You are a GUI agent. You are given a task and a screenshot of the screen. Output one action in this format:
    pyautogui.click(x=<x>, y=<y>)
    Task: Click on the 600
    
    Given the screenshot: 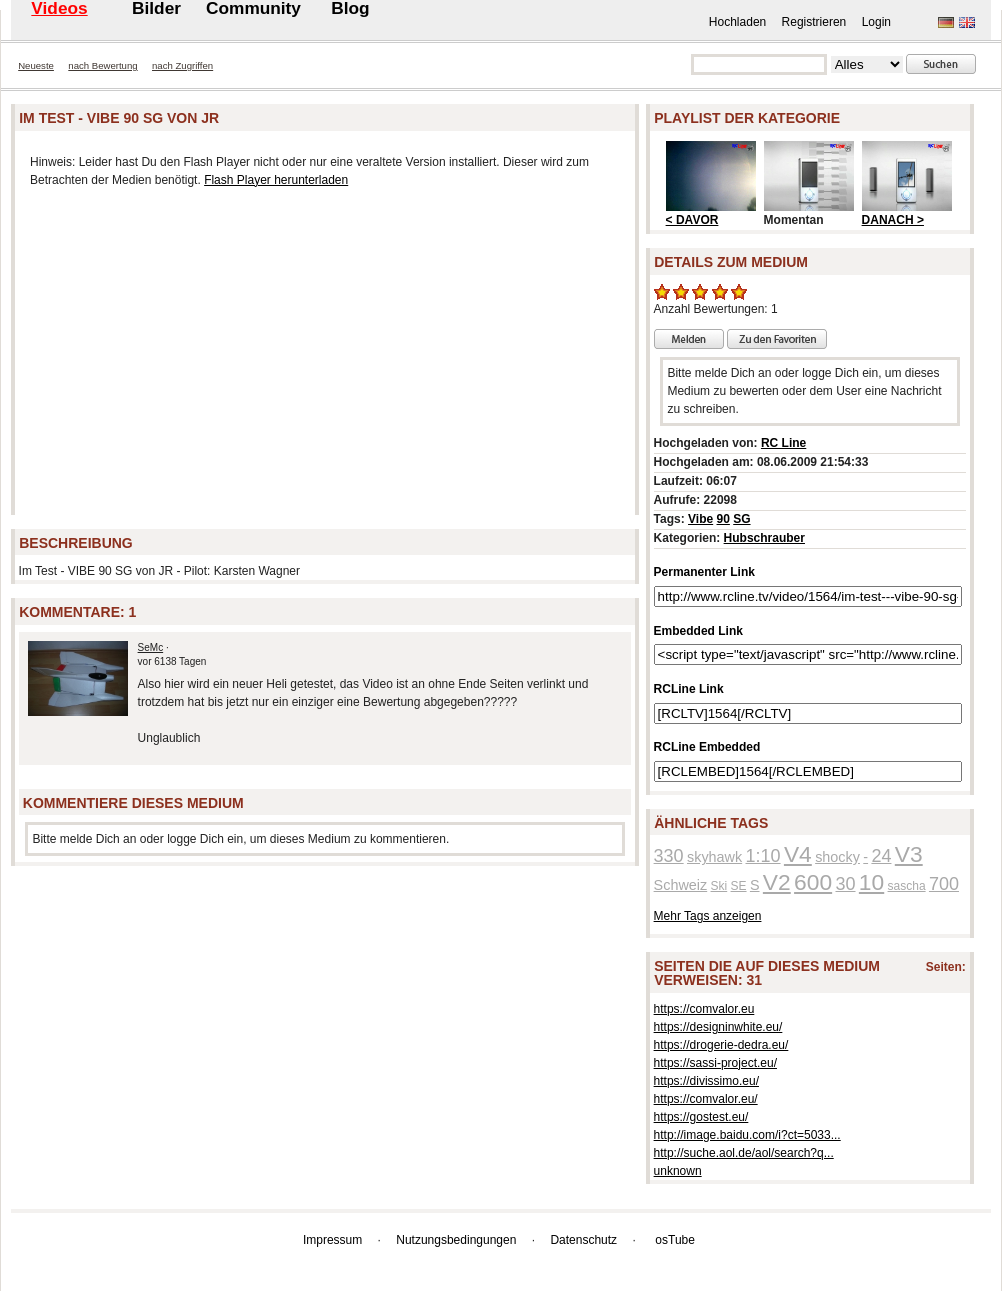 What is the action you would take?
    pyautogui.click(x=813, y=882)
    